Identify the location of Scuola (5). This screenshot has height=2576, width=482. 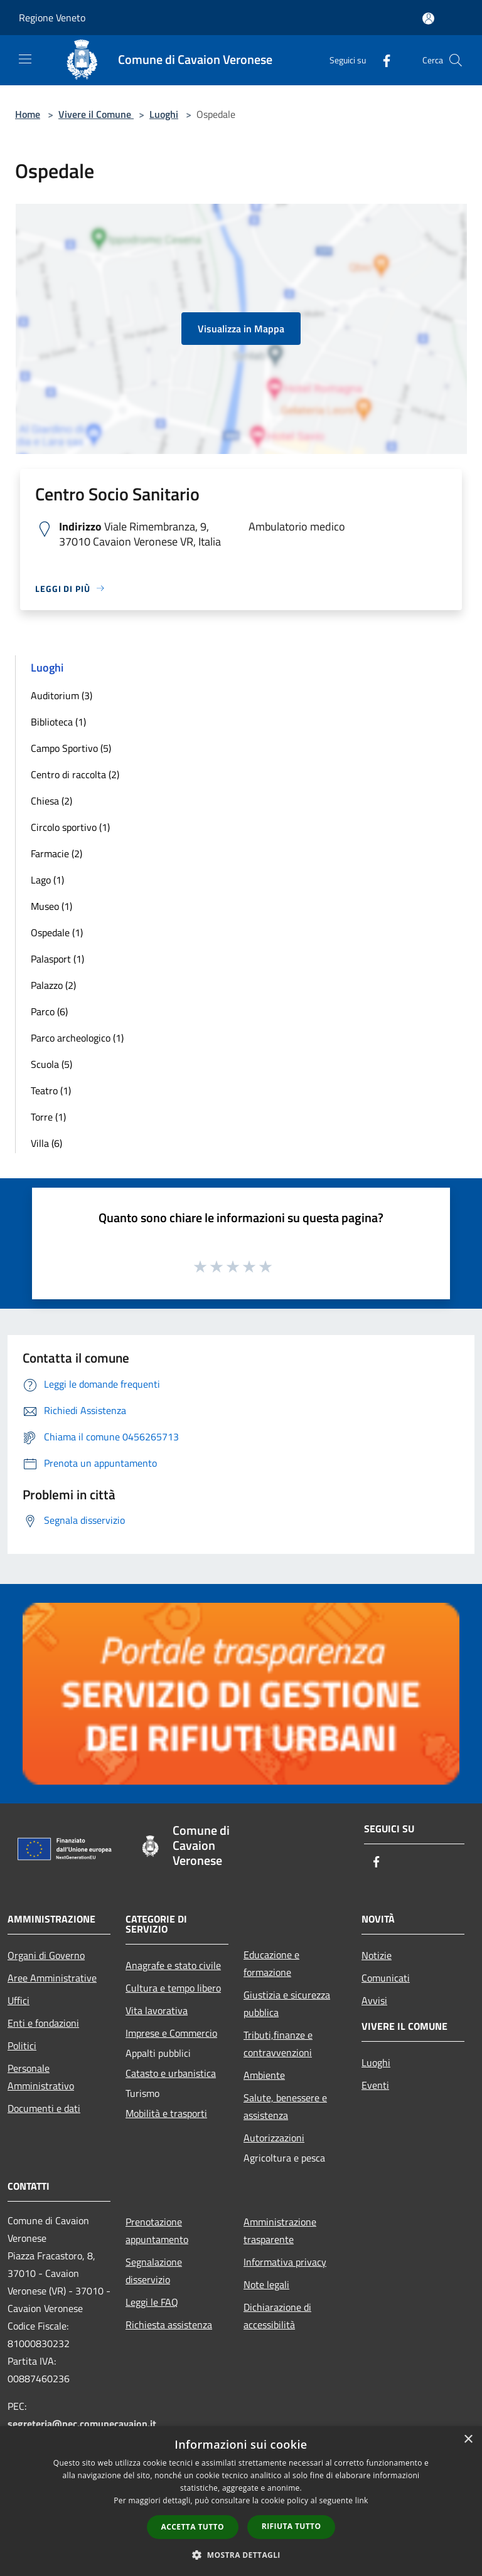
(51, 1064).